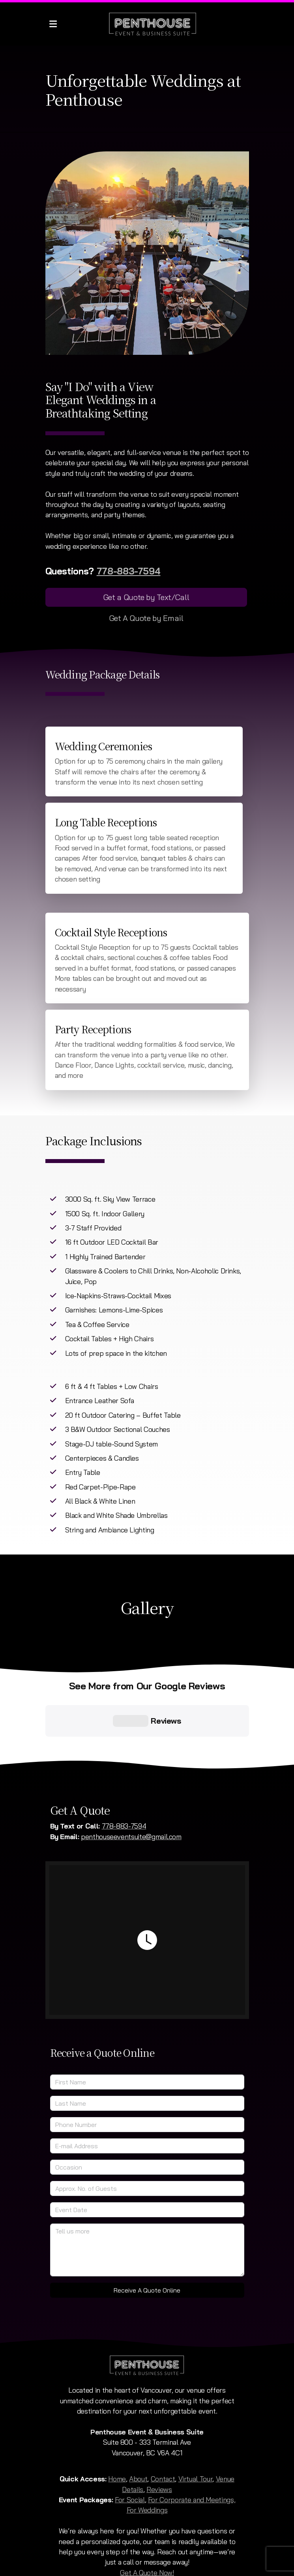 This screenshot has height=2576, width=294. What do you see at coordinates (147, 2039) in the screenshot?
I see `[Last Name]` at bounding box center [147, 2039].